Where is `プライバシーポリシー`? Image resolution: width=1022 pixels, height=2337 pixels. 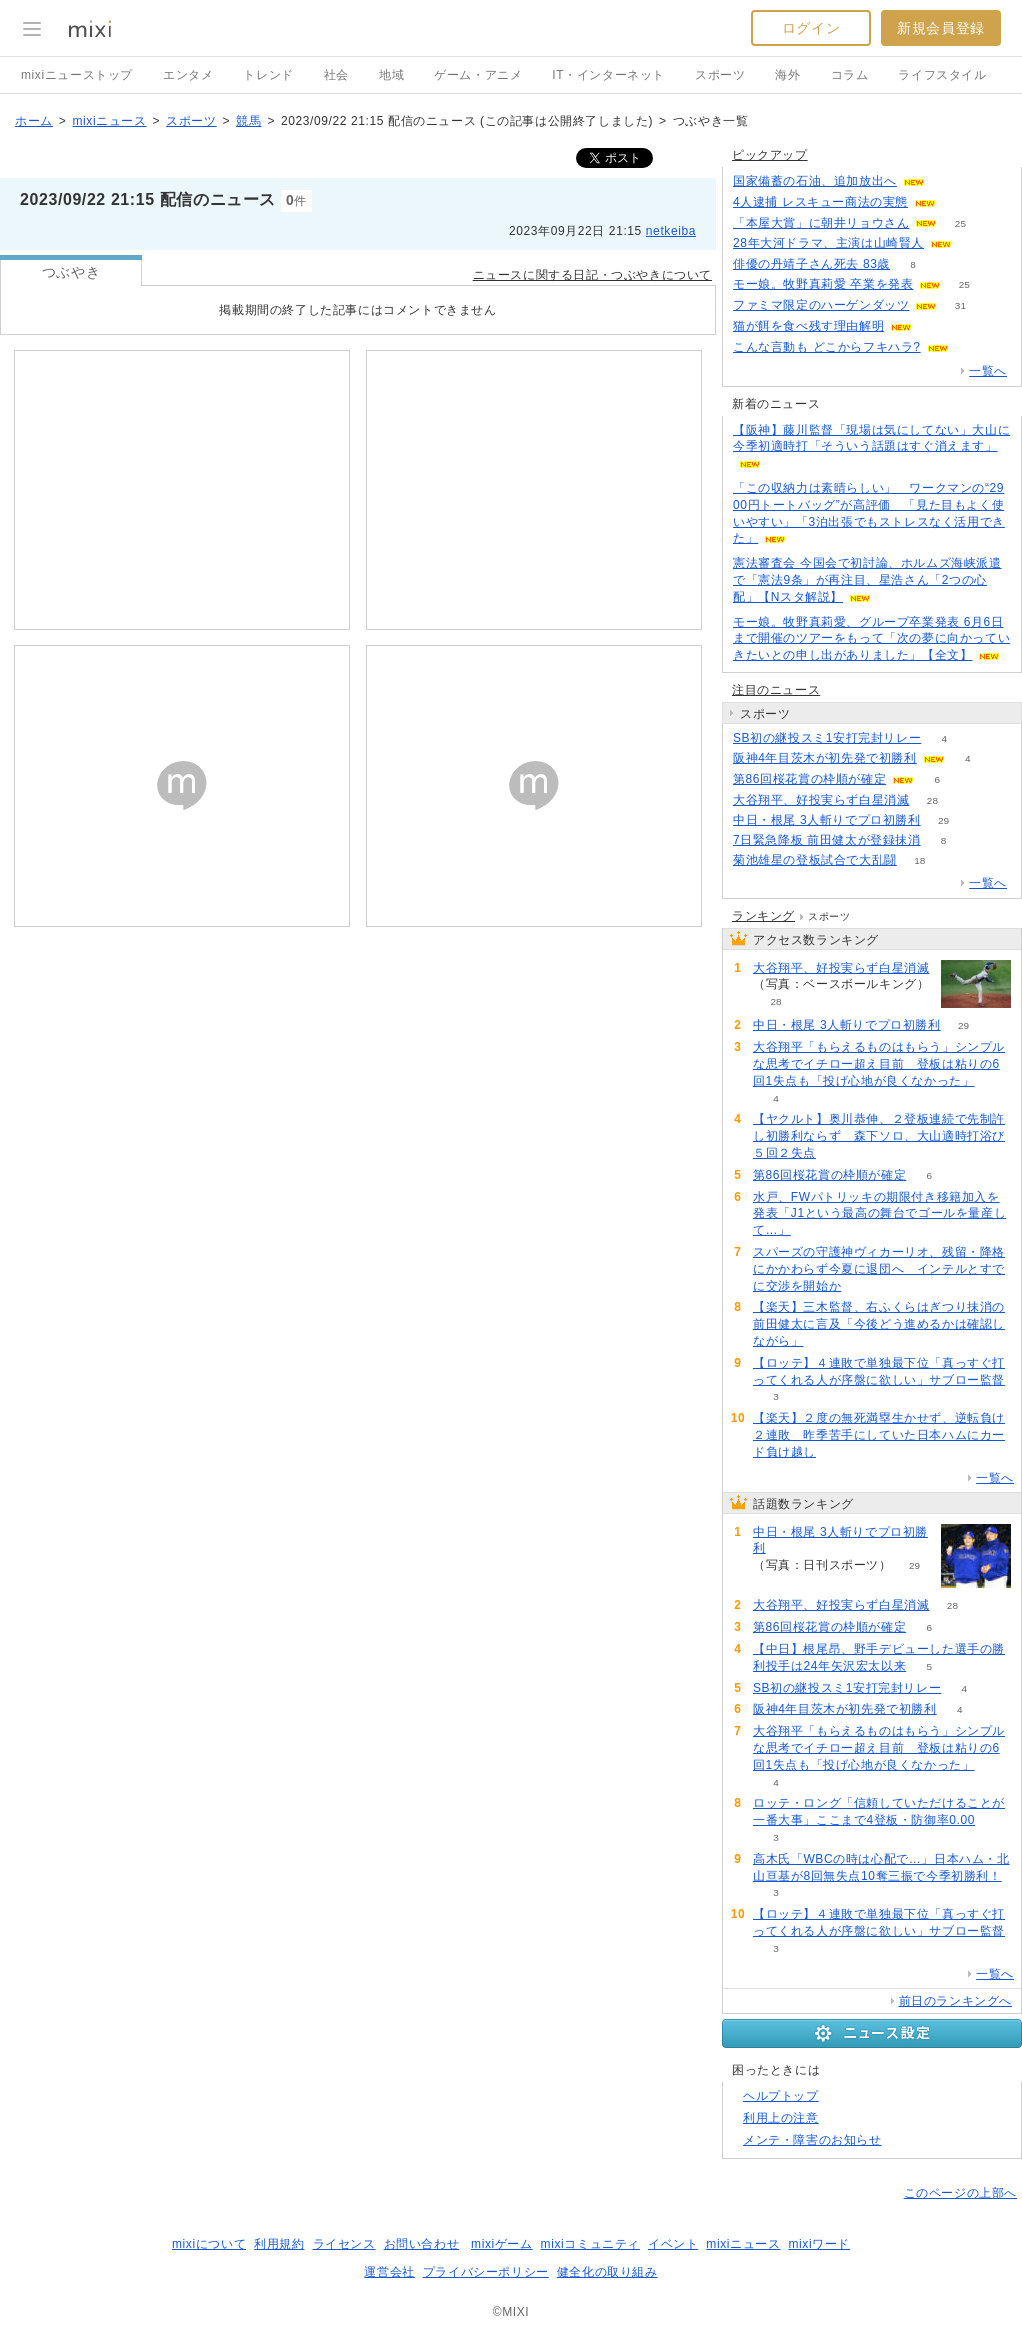 プライバシーポリシー is located at coordinates (486, 2272).